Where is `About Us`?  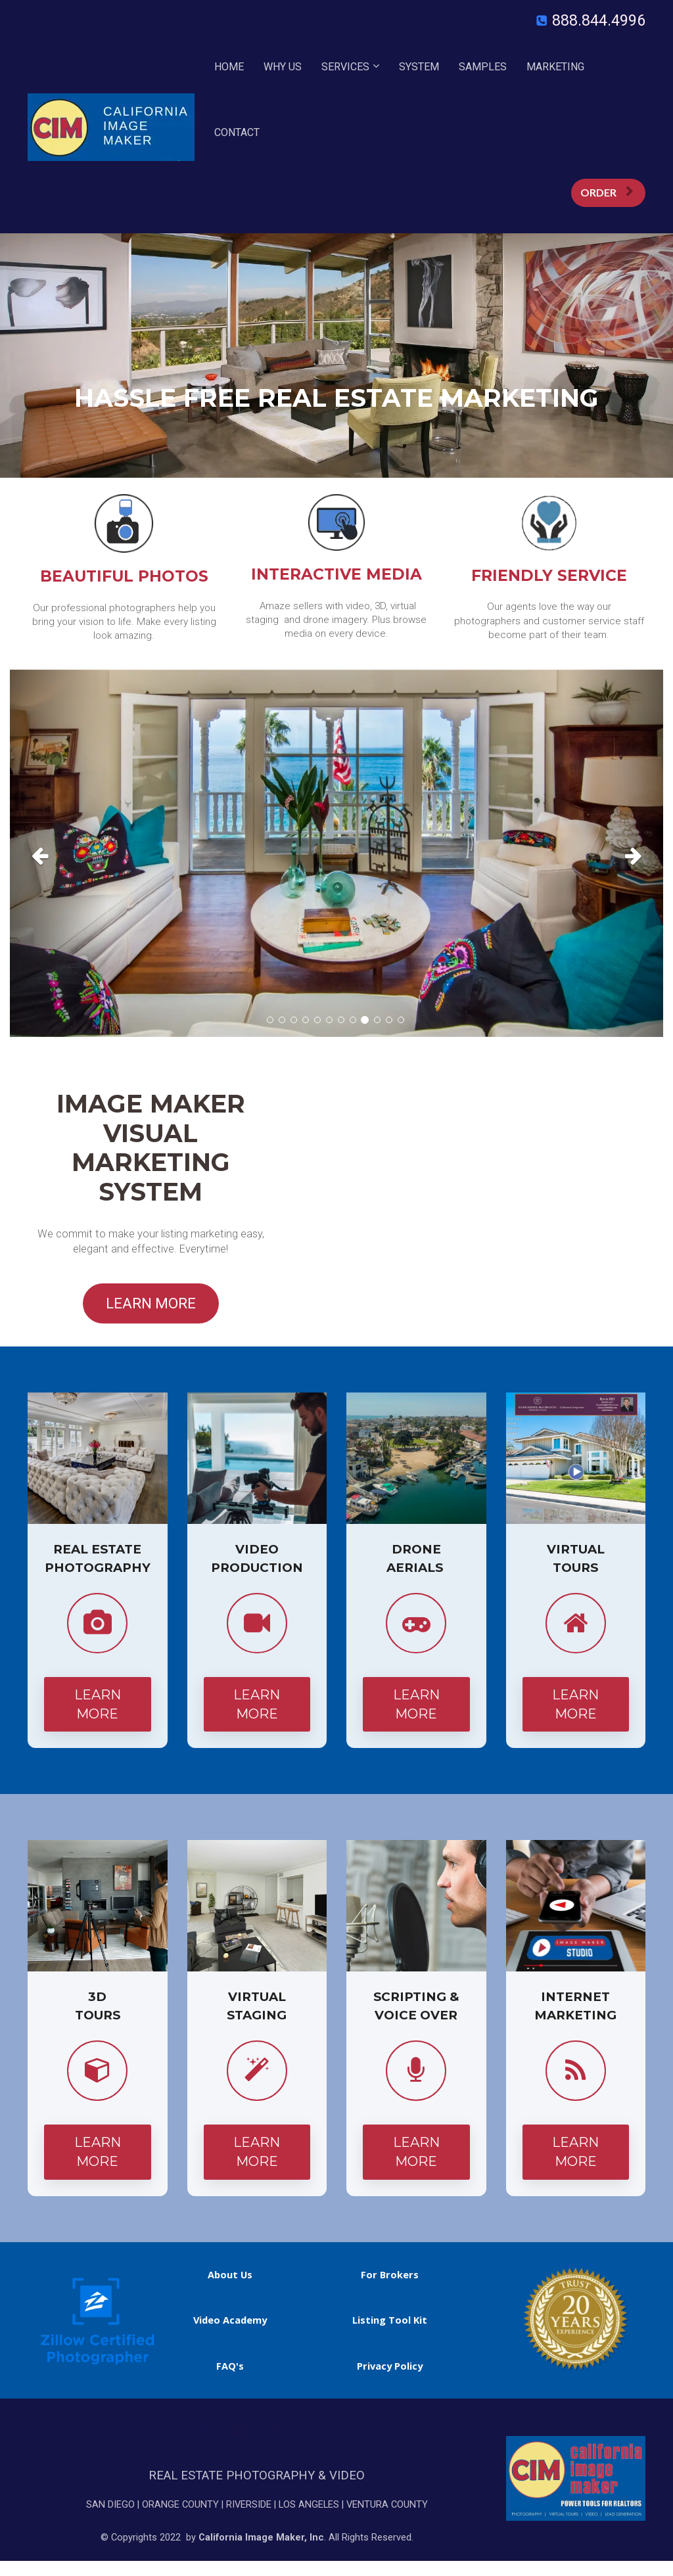
About Us is located at coordinates (230, 2274).